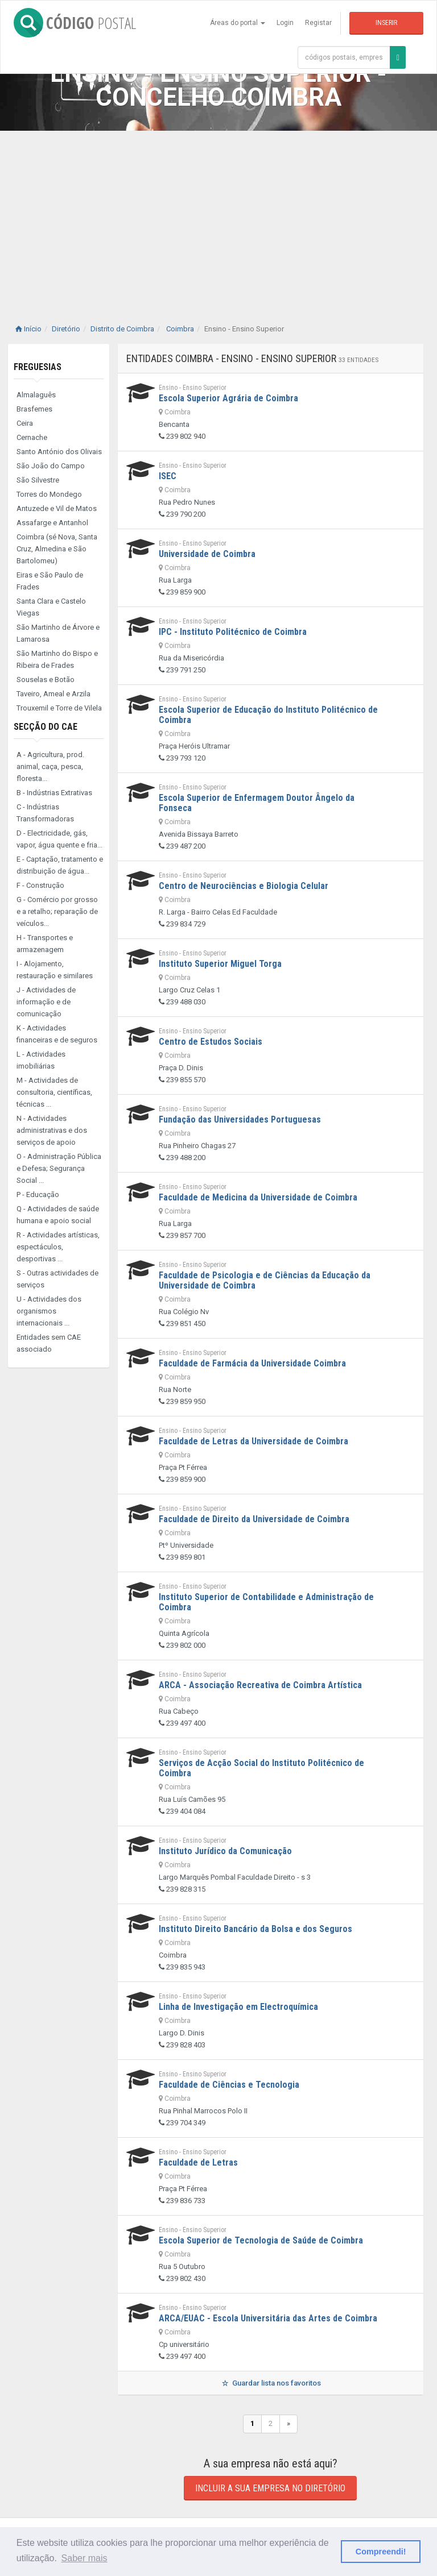  I want to click on Linha de Investigação em Electroquímica, so click(238, 2006).